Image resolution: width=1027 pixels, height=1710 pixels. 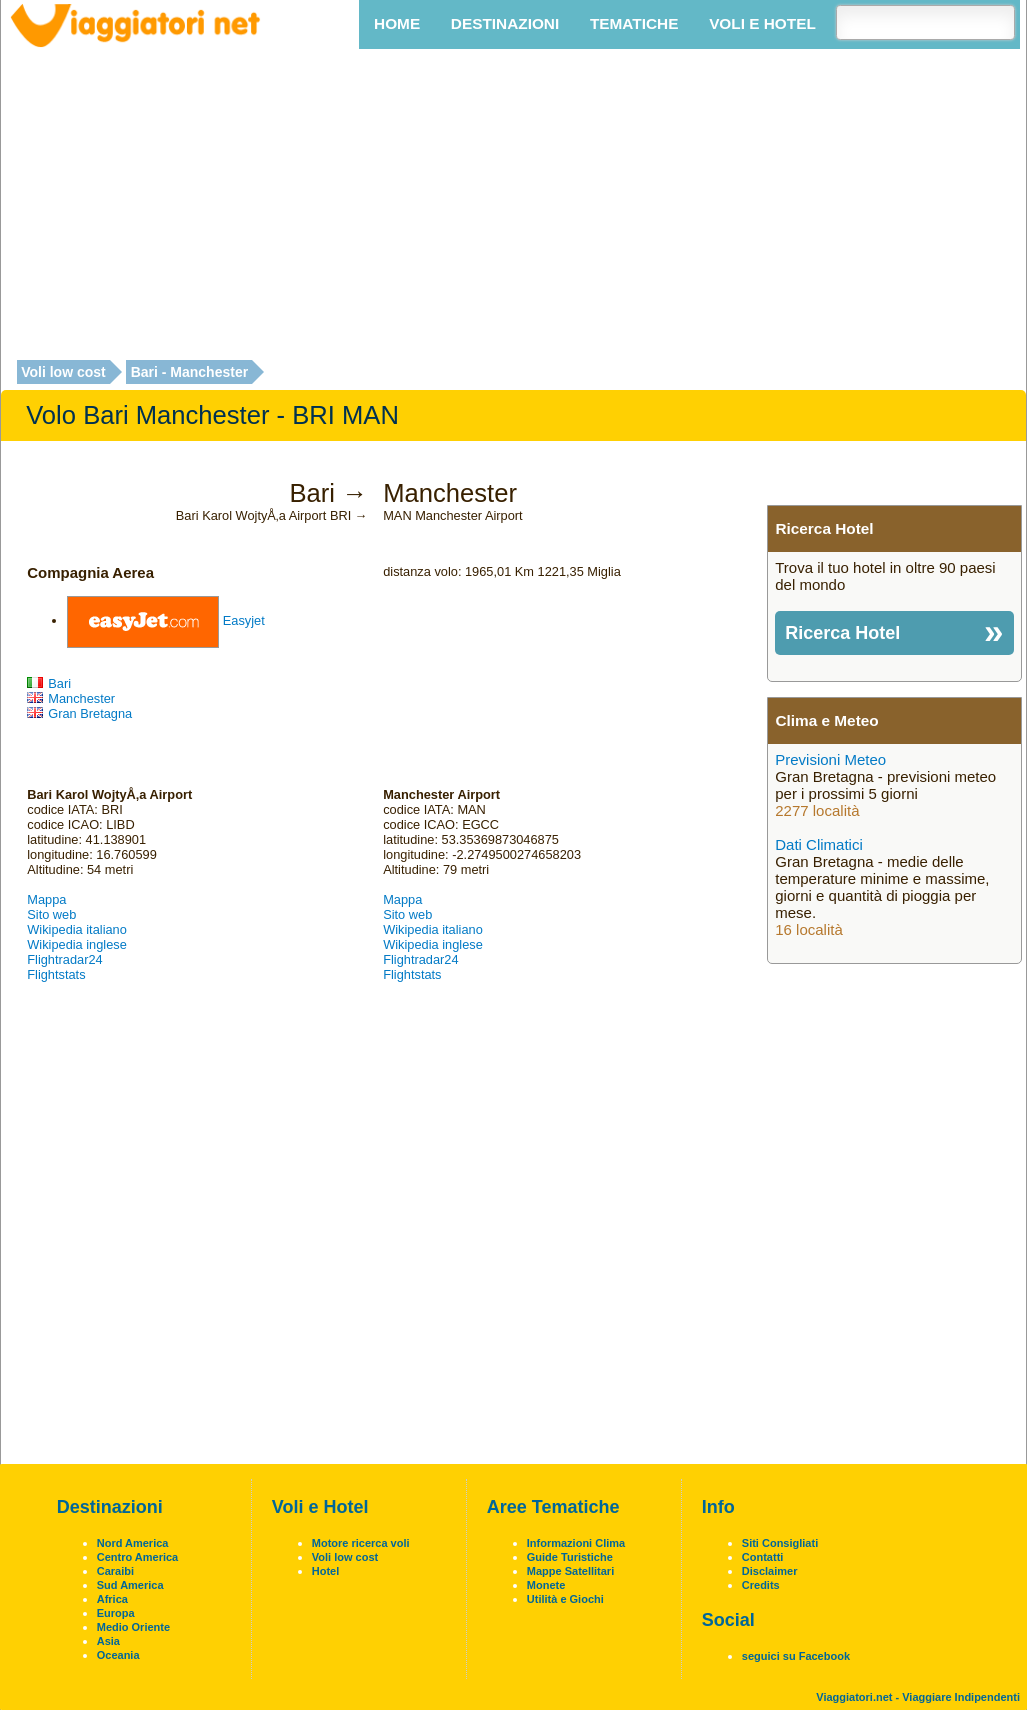 I want to click on Previsioni Meteo, so click(x=830, y=759).